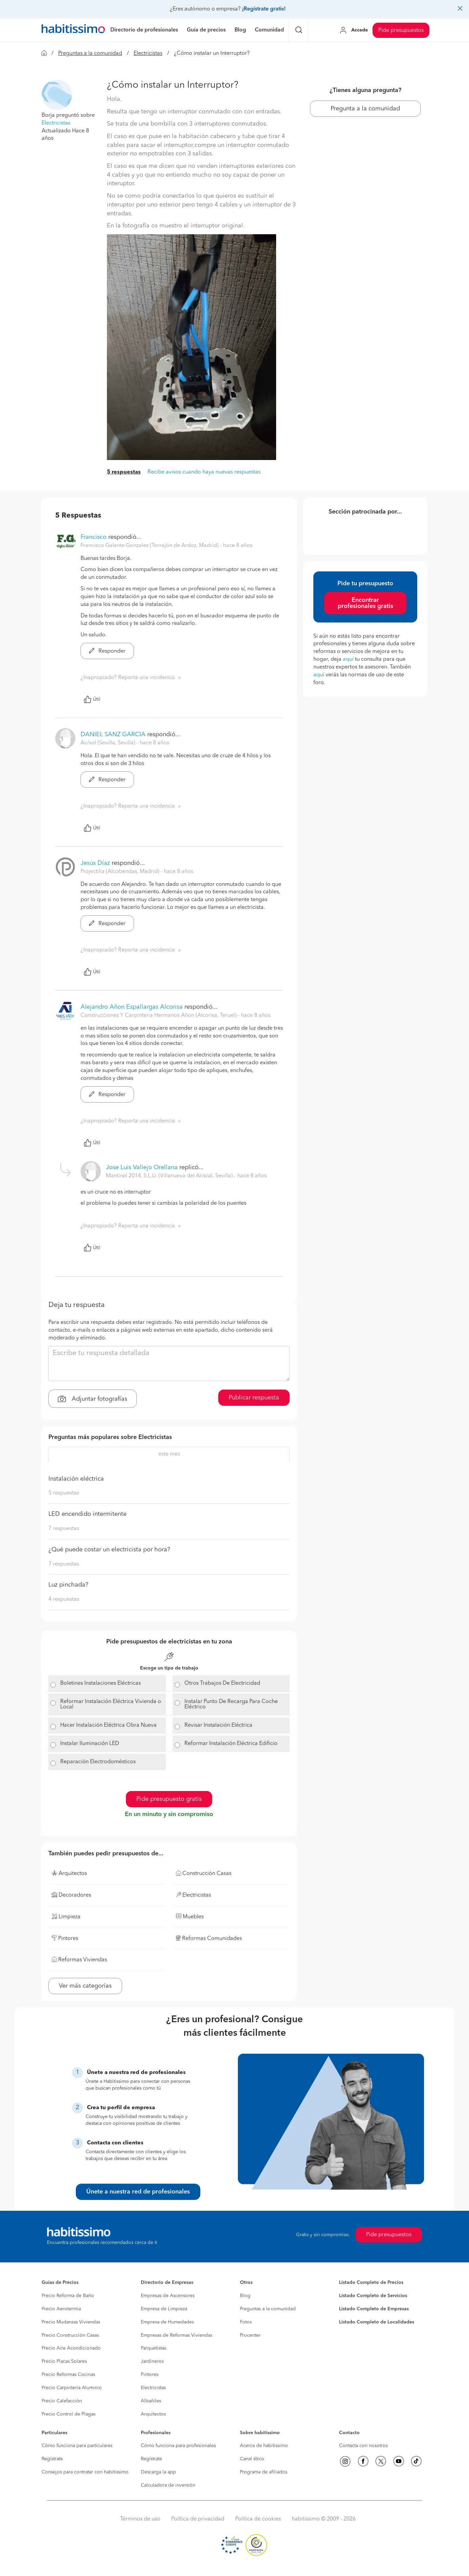 The width and height of the screenshot is (469, 2576). What do you see at coordinates (373, 2295) in the screenshot?
I see `Listado Completo de Servicios` at bounding box center [373, 2295].